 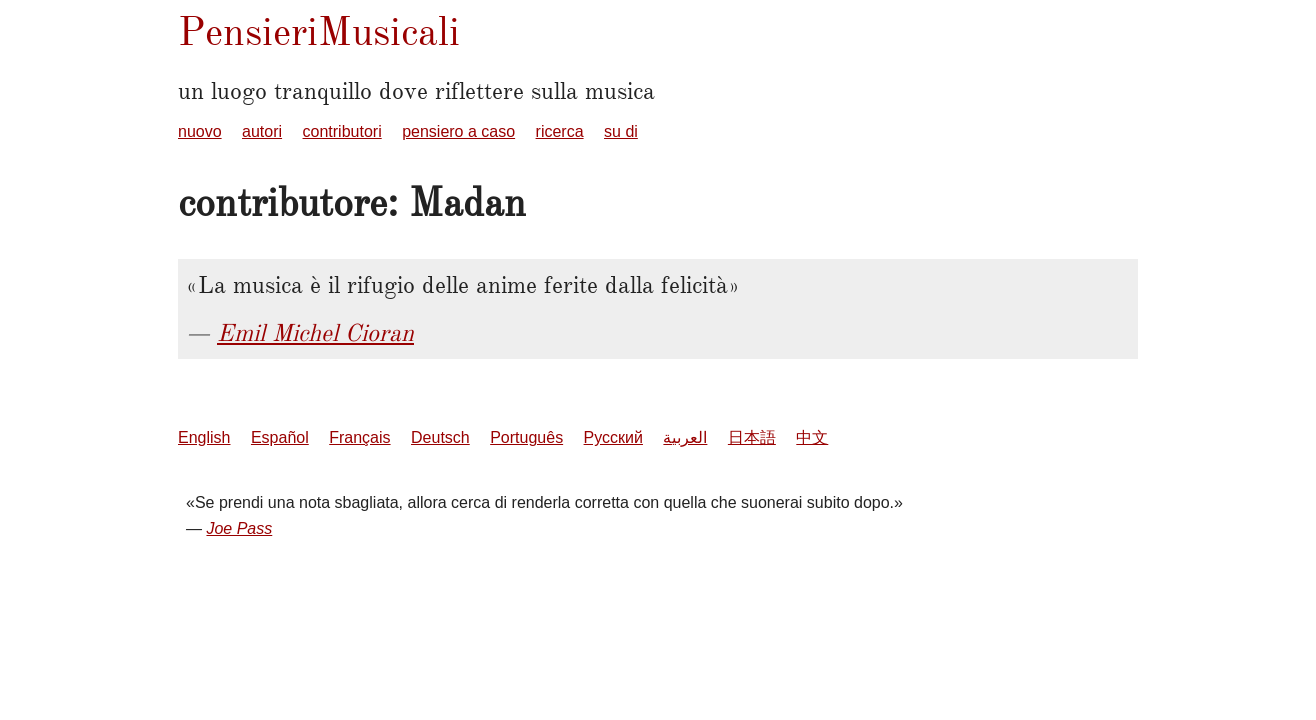 What do you see at coordinates (315, 333) in the screenshot?
I see `Emil Michel Cioran` at bounding box center [315, 333].